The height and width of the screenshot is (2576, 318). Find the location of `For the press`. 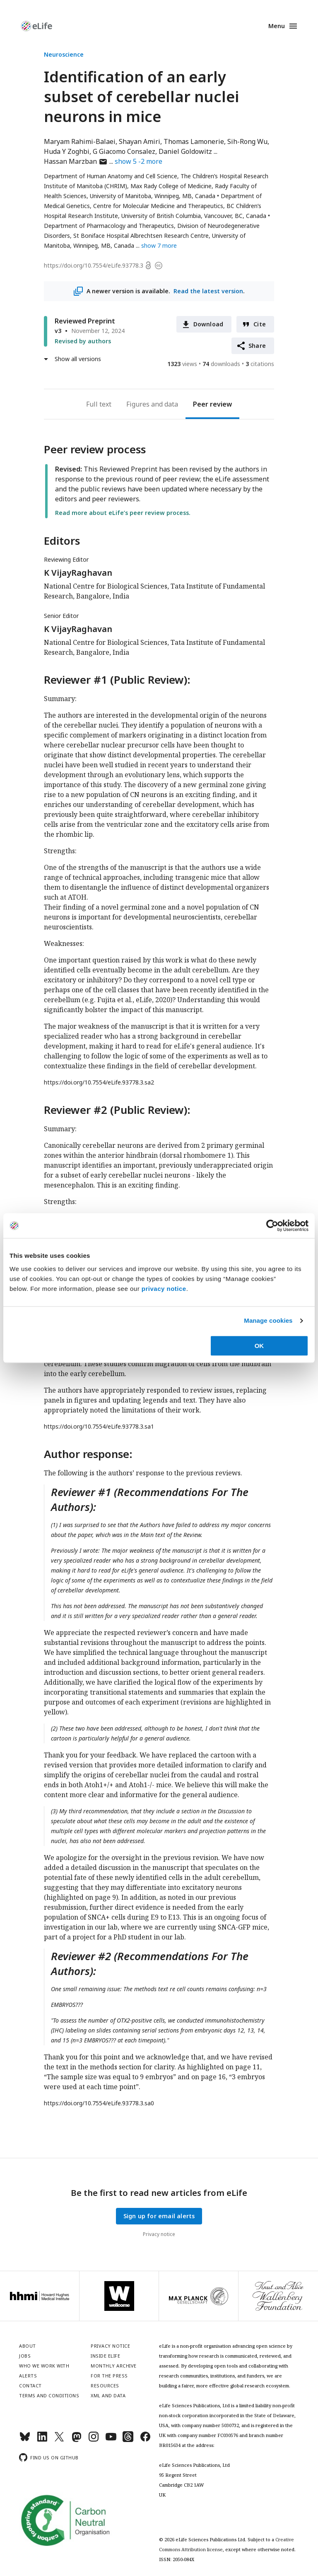

For the press is located at coordinates (109, 2376).